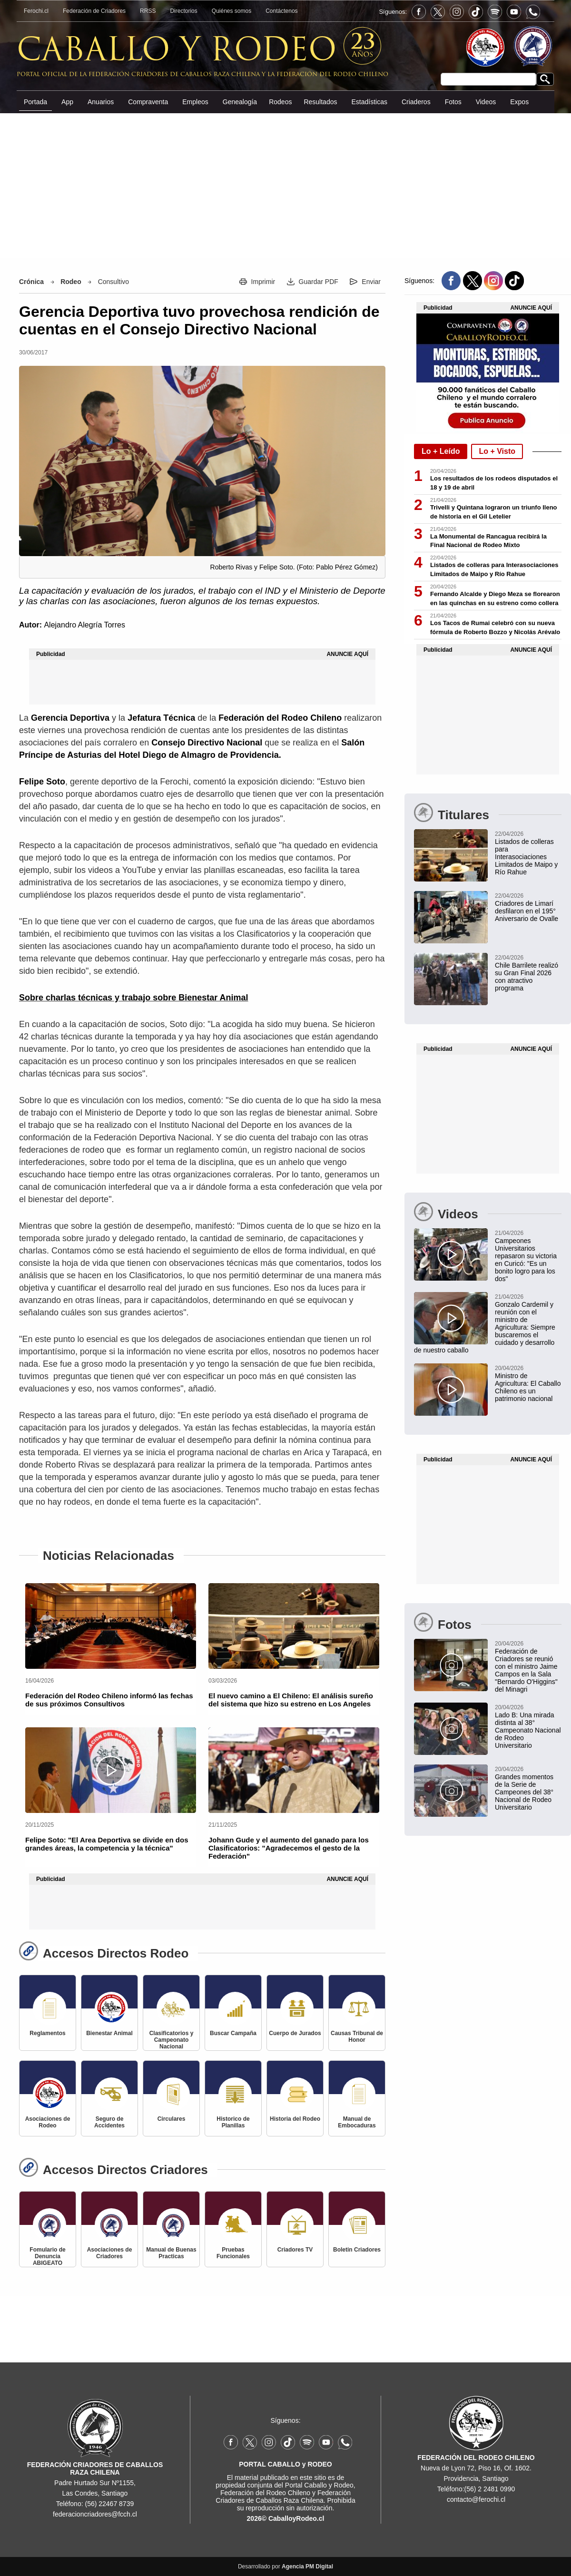 The image size is (571, 2576). Describe the element at coordinates (240, 102) in the screenshot. I see `Genealogía` at that location.